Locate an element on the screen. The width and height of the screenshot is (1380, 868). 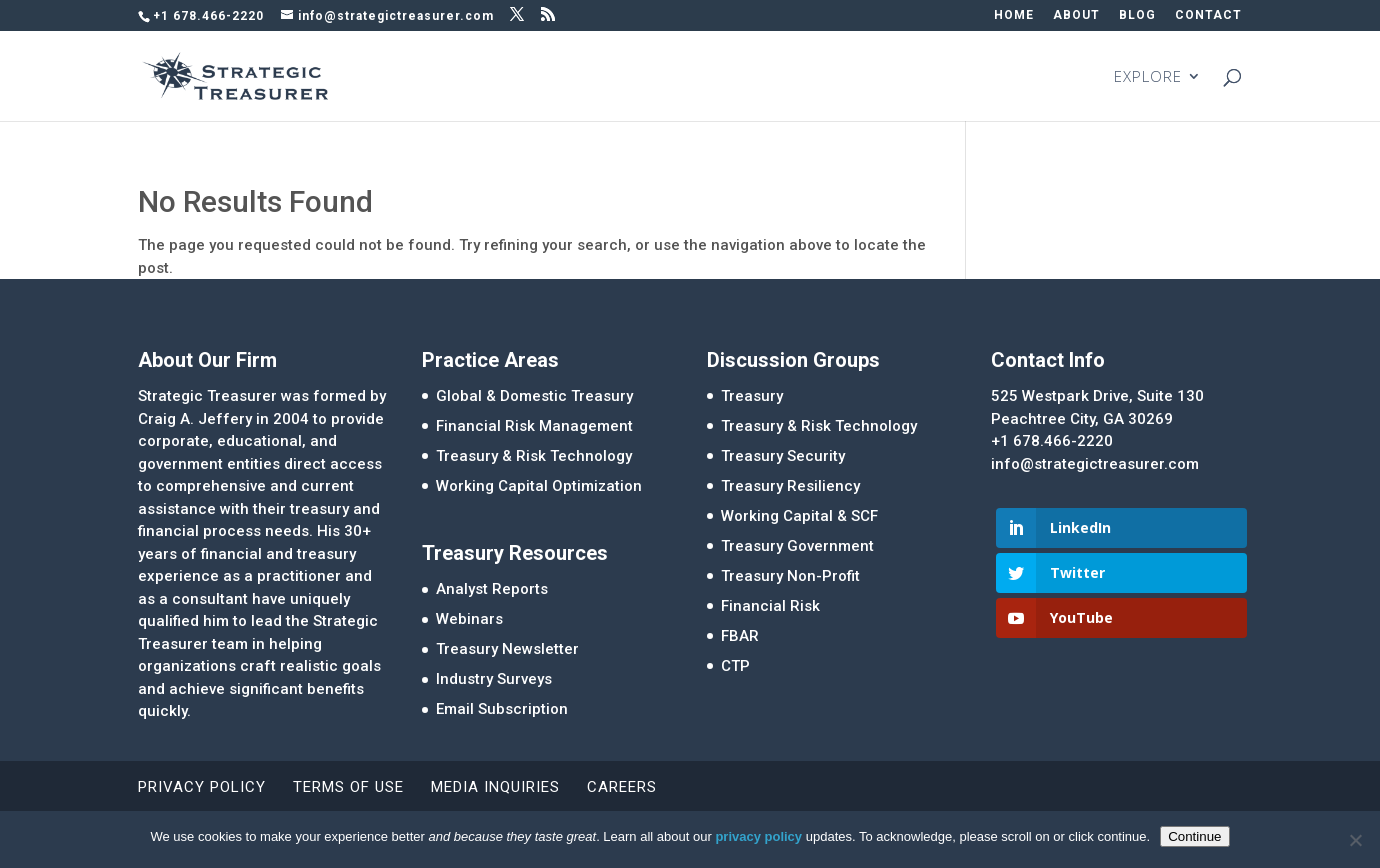
Treasury Non-Profit is located at coordinates (790, 576).